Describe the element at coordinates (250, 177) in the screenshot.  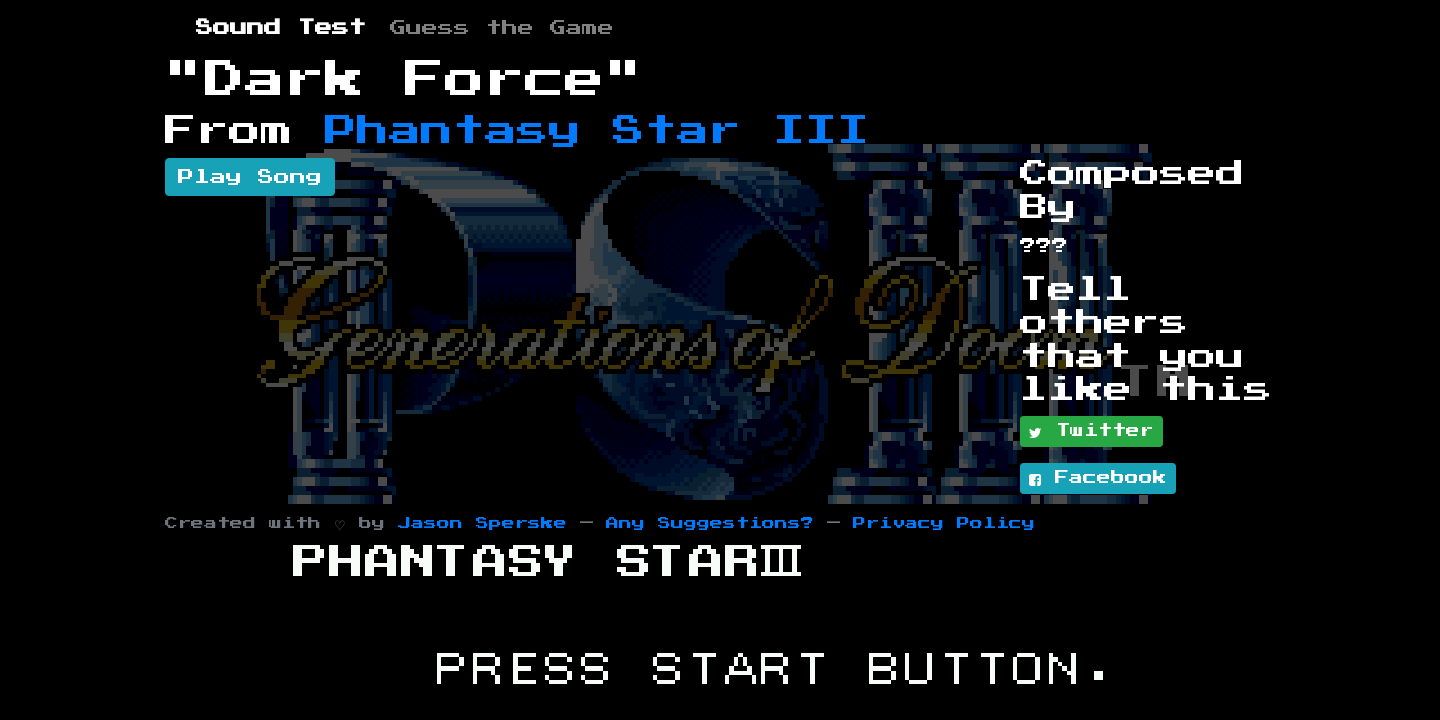
I see `Play Song` at that location.